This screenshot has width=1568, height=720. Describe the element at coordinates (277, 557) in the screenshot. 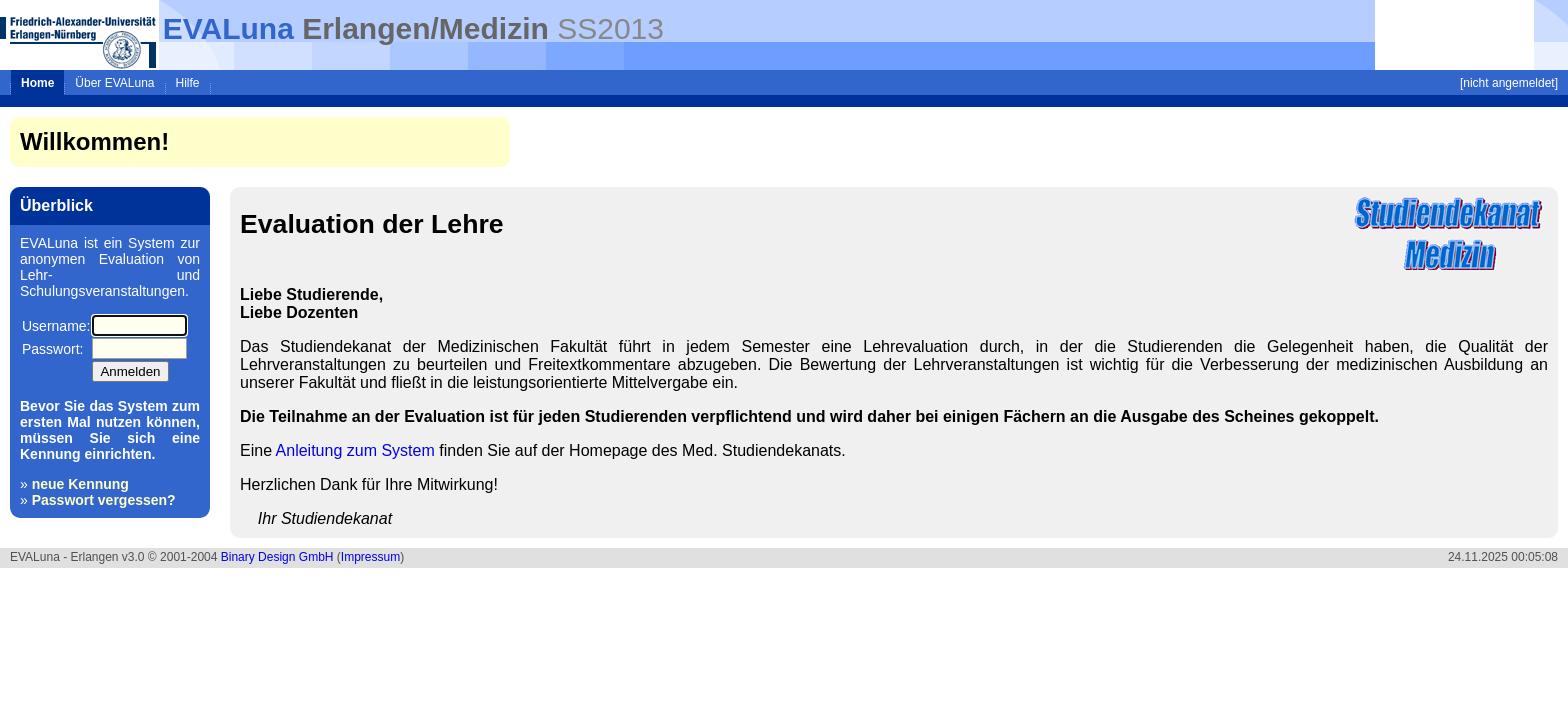

I see `Binary Design GmbH` at that location.